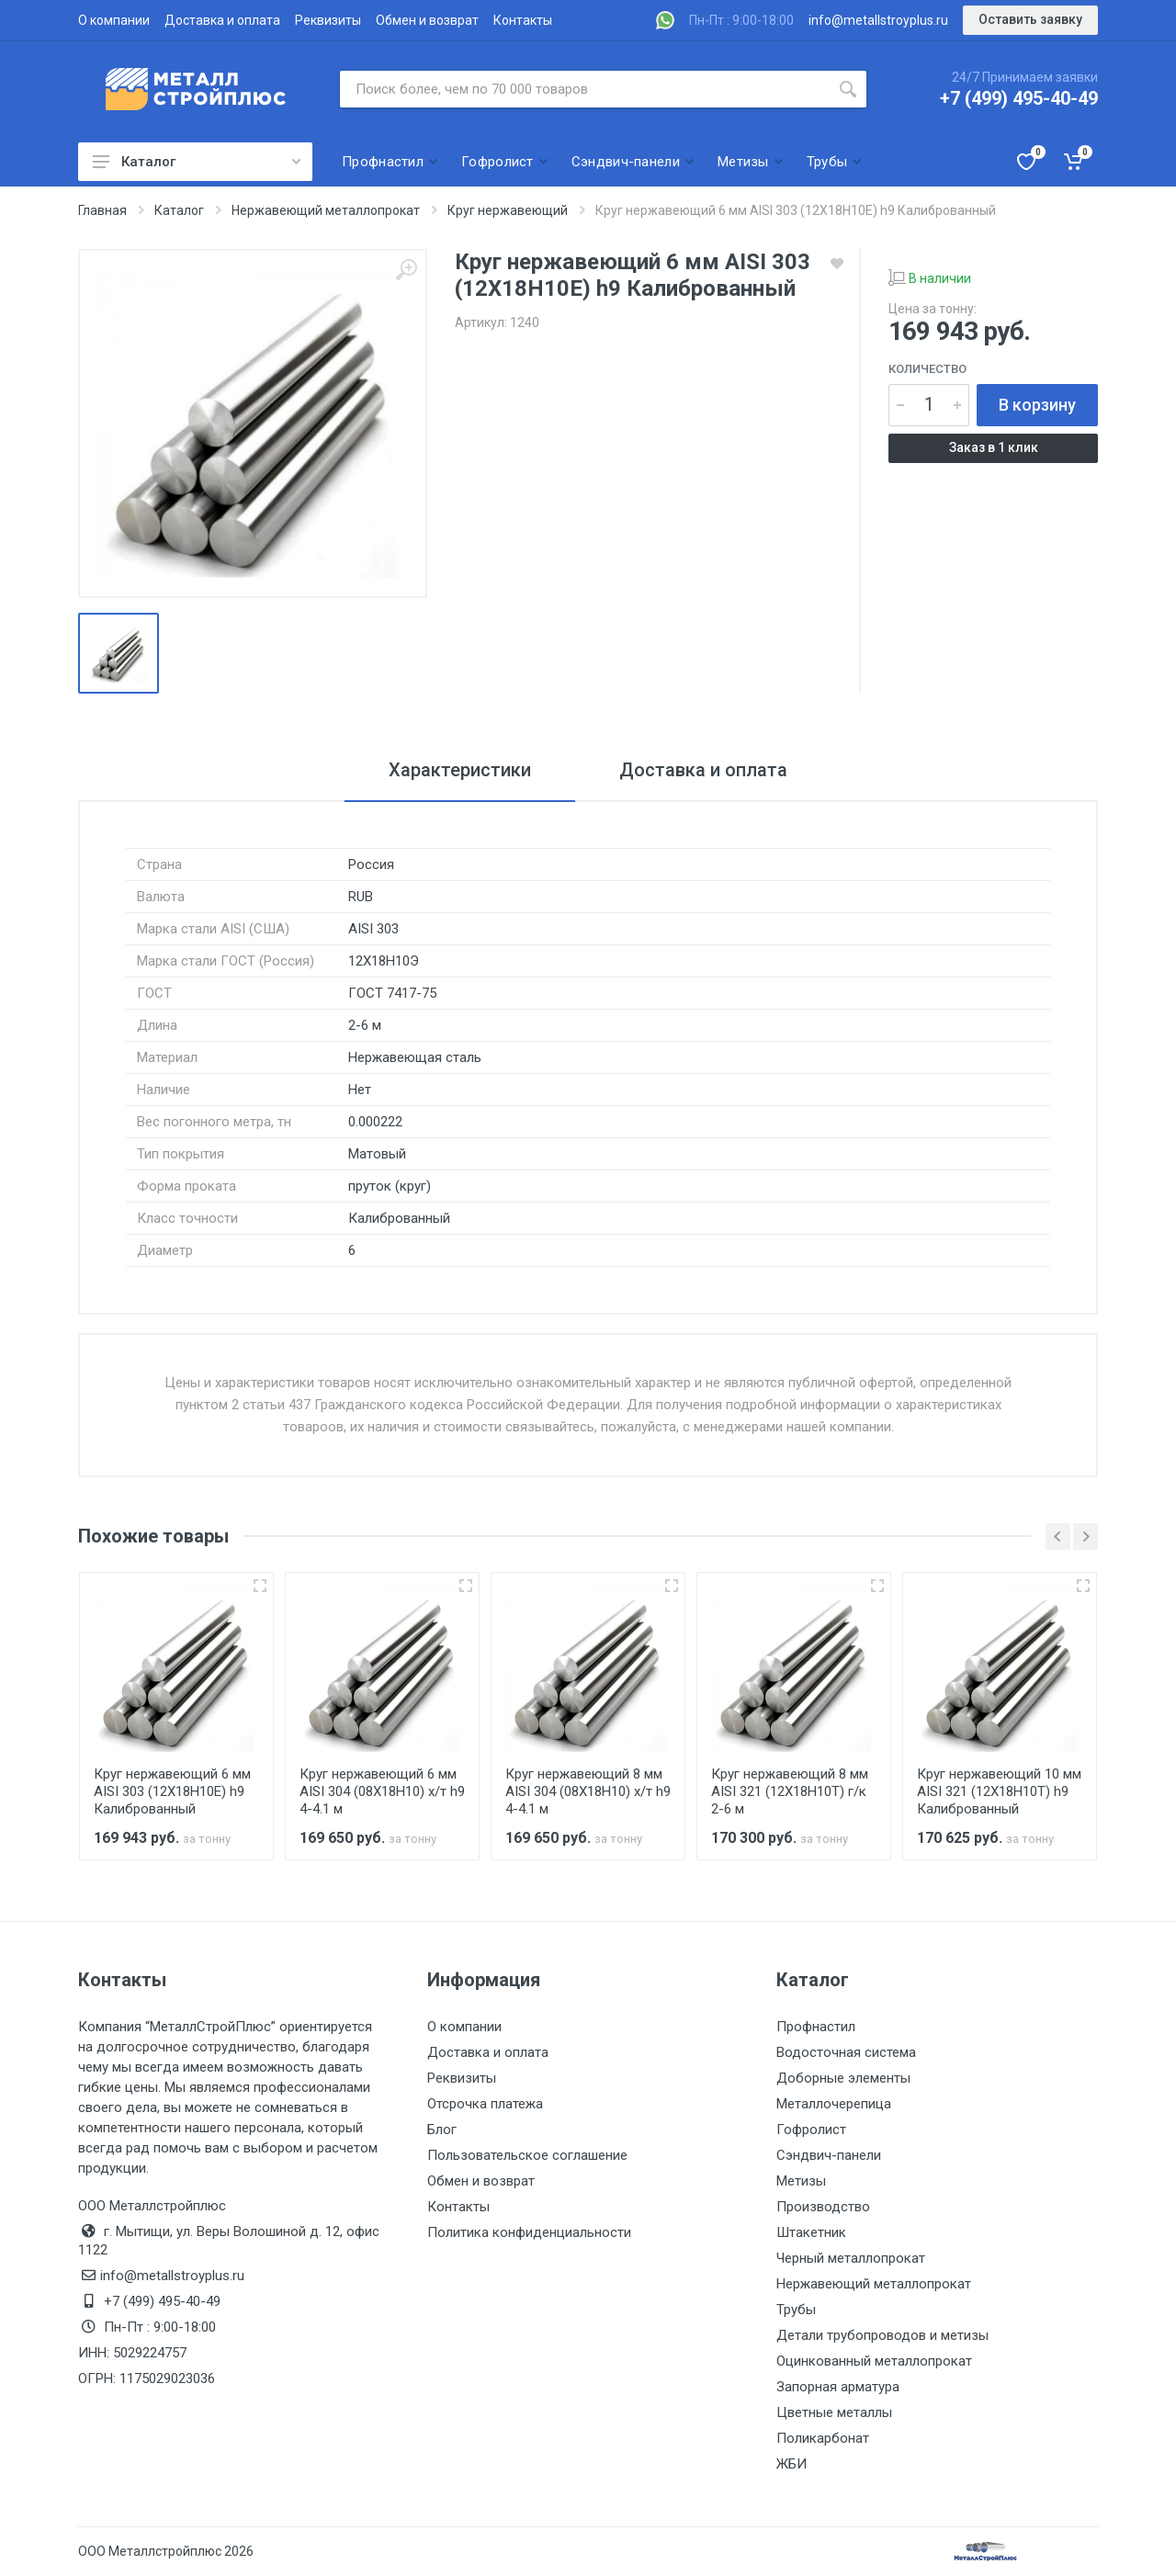  I want to click on Доборные элементы, so click(843, 2078).